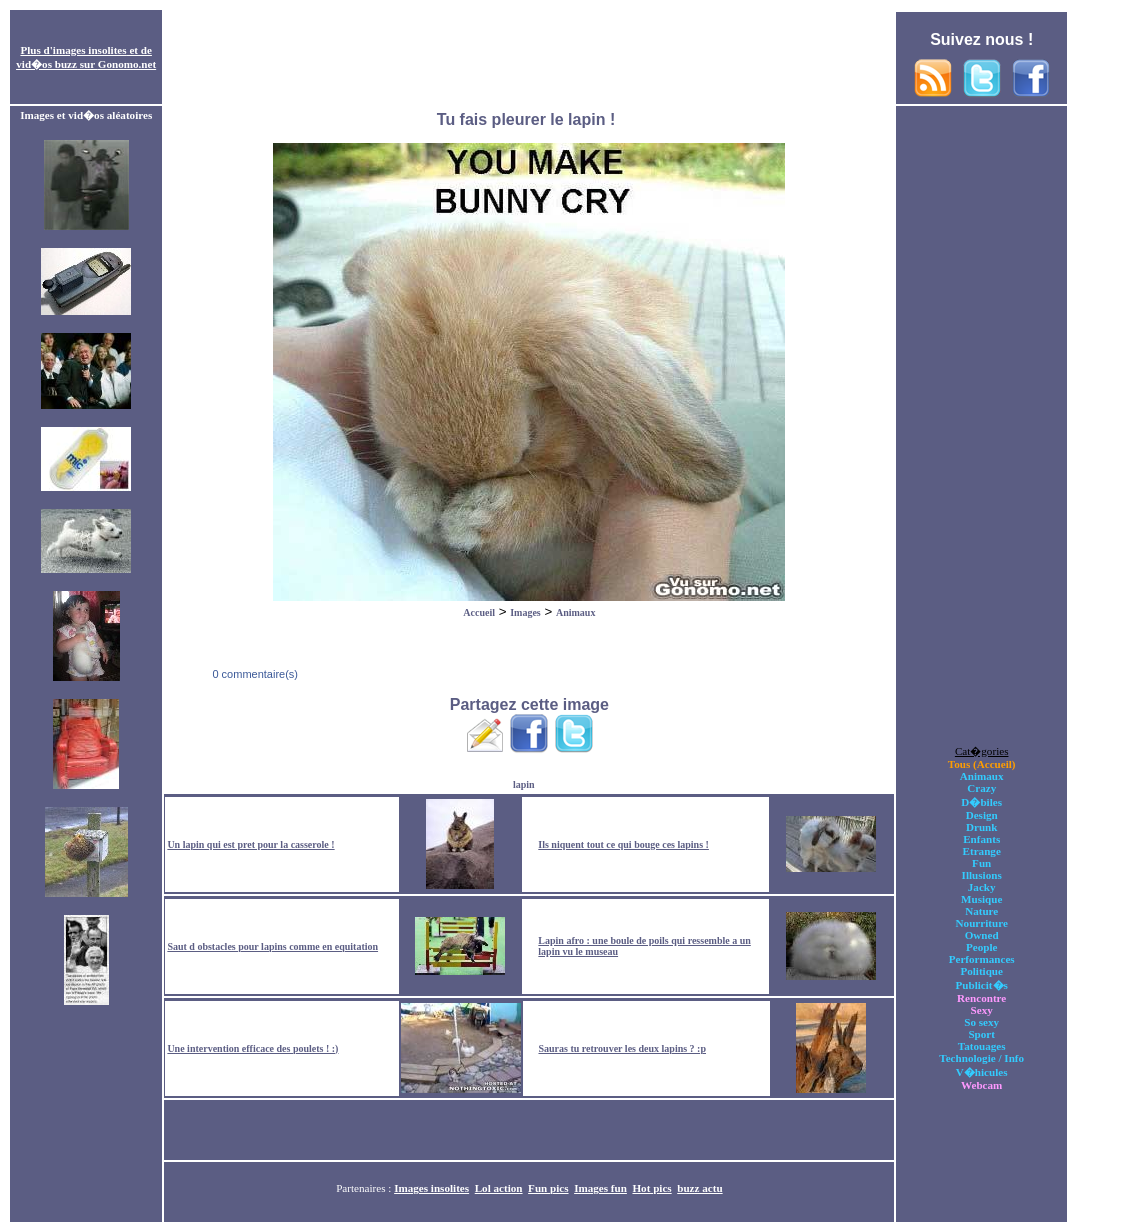  Describe the element at coordinates (699, 1188) in the screenshot. I see `buzz actu` at that location.